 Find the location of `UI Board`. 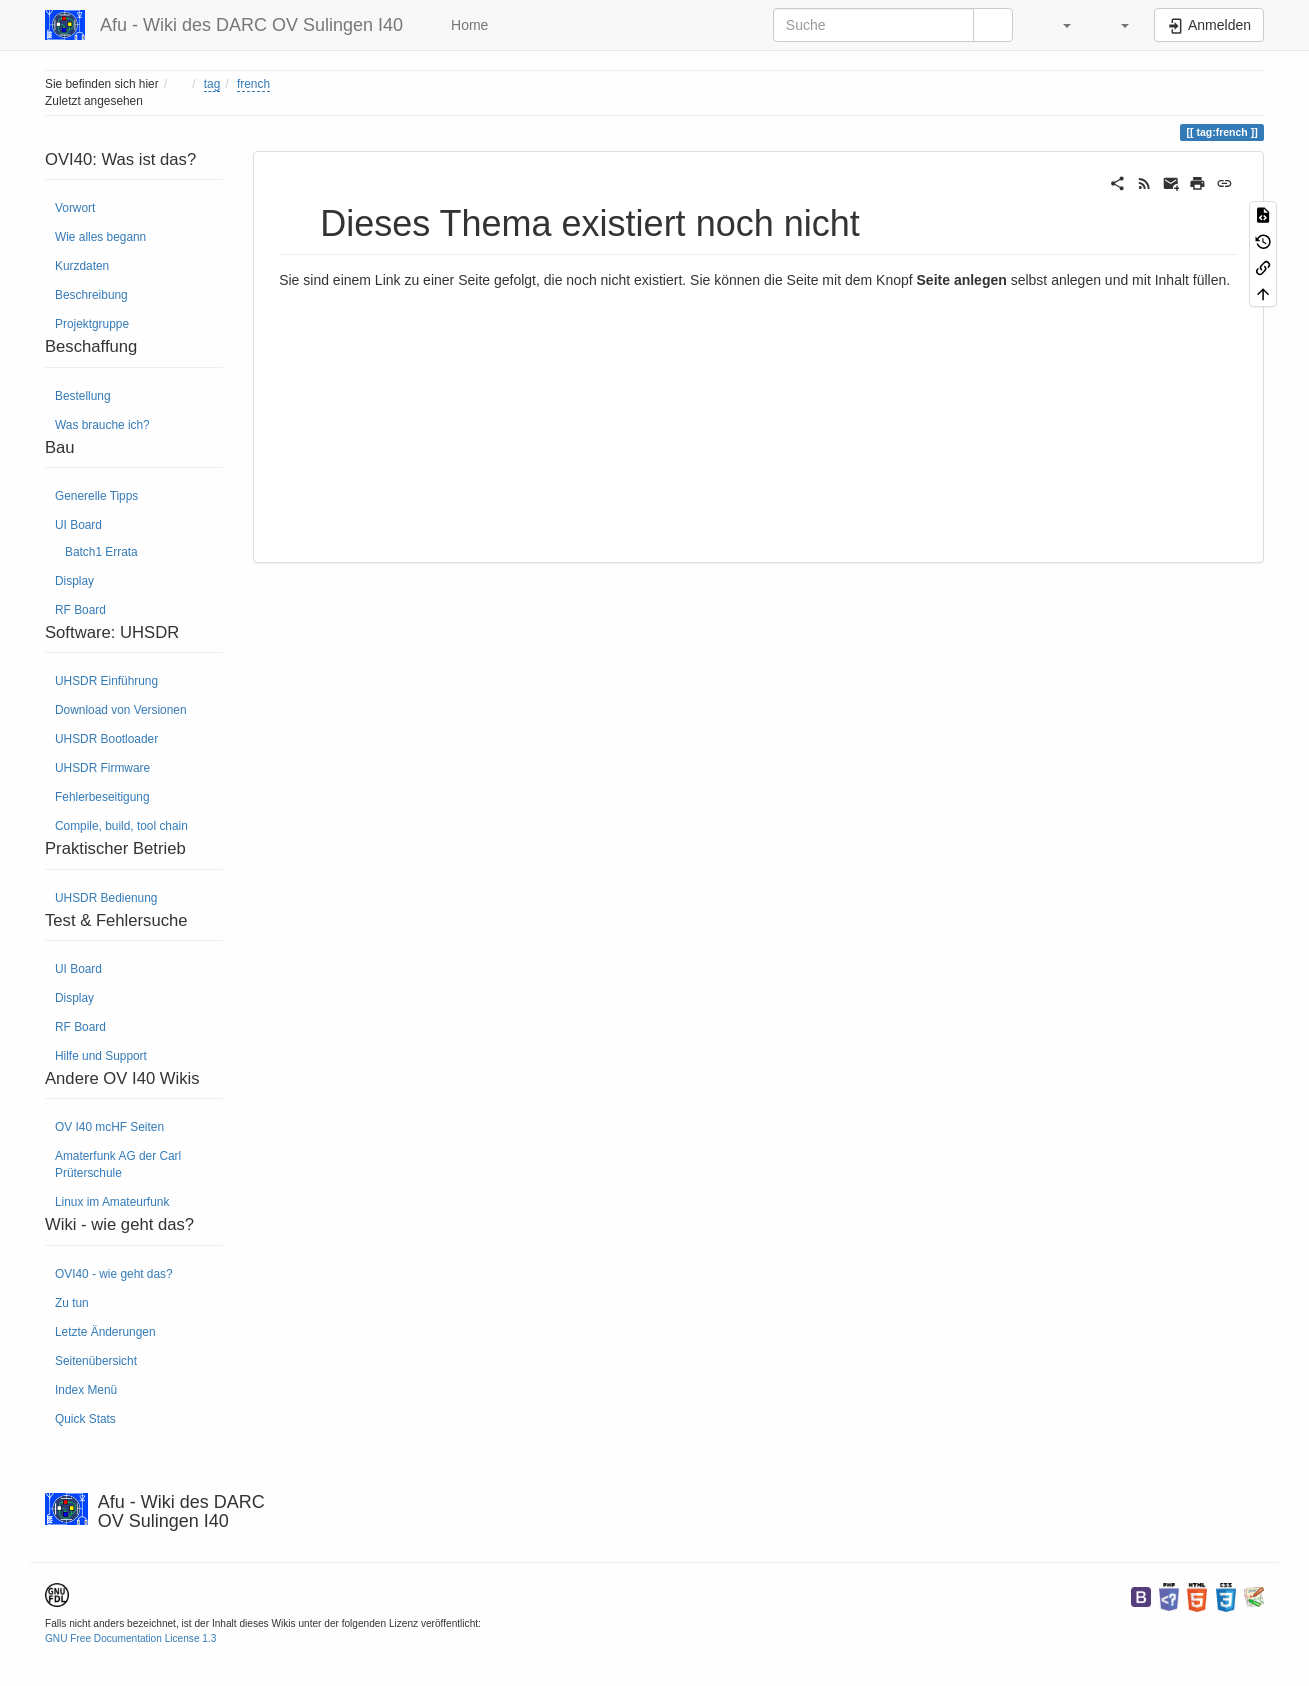

UI Board is located at coordinates (78, 525).